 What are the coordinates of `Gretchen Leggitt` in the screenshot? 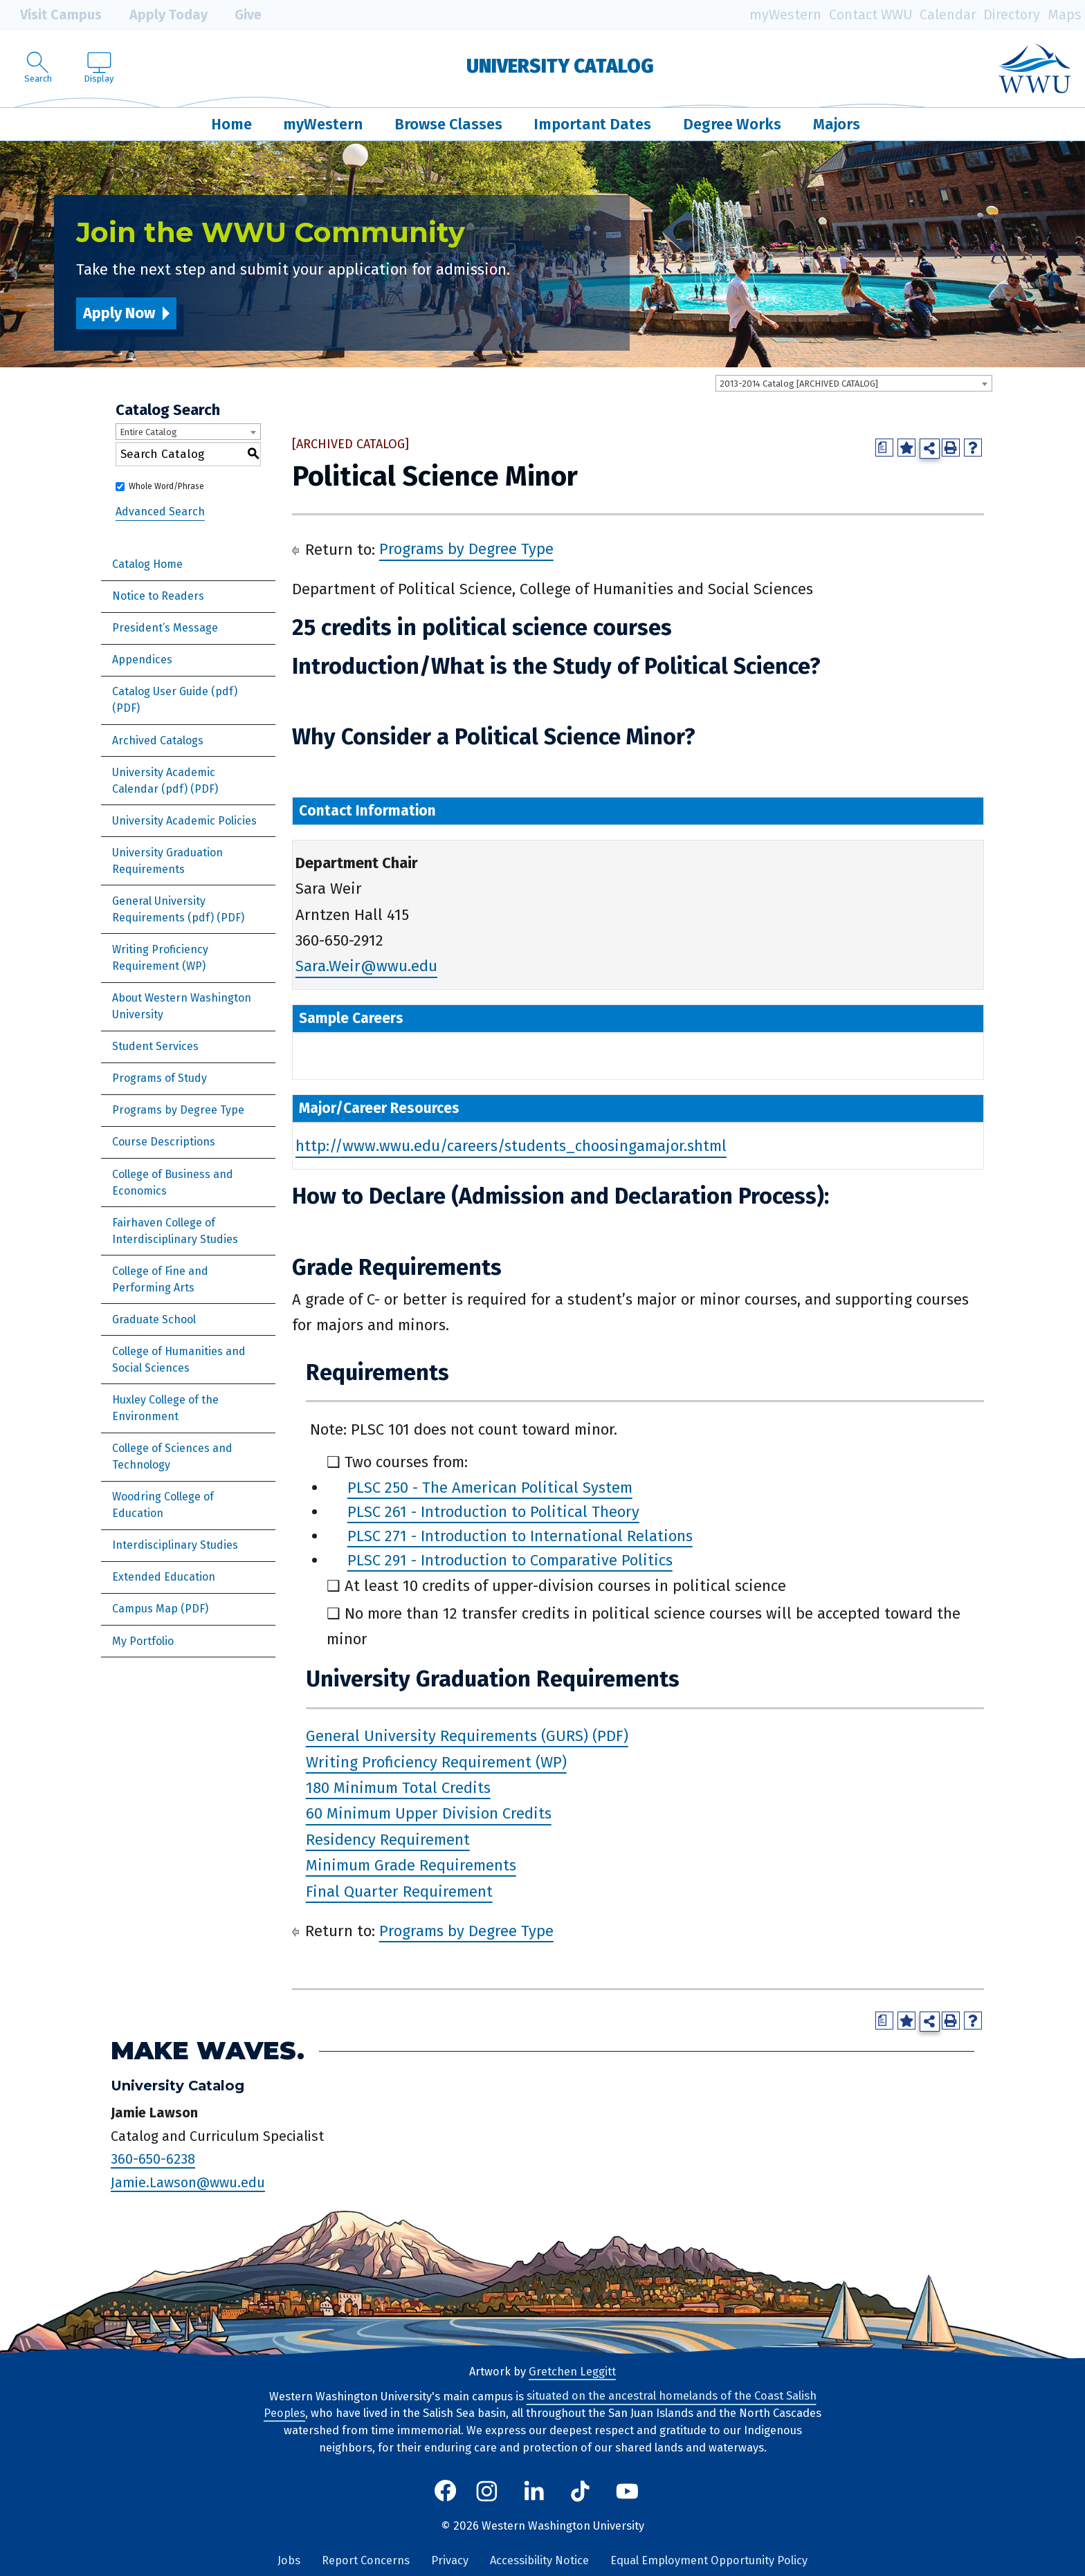 It's located at (572, 2371).